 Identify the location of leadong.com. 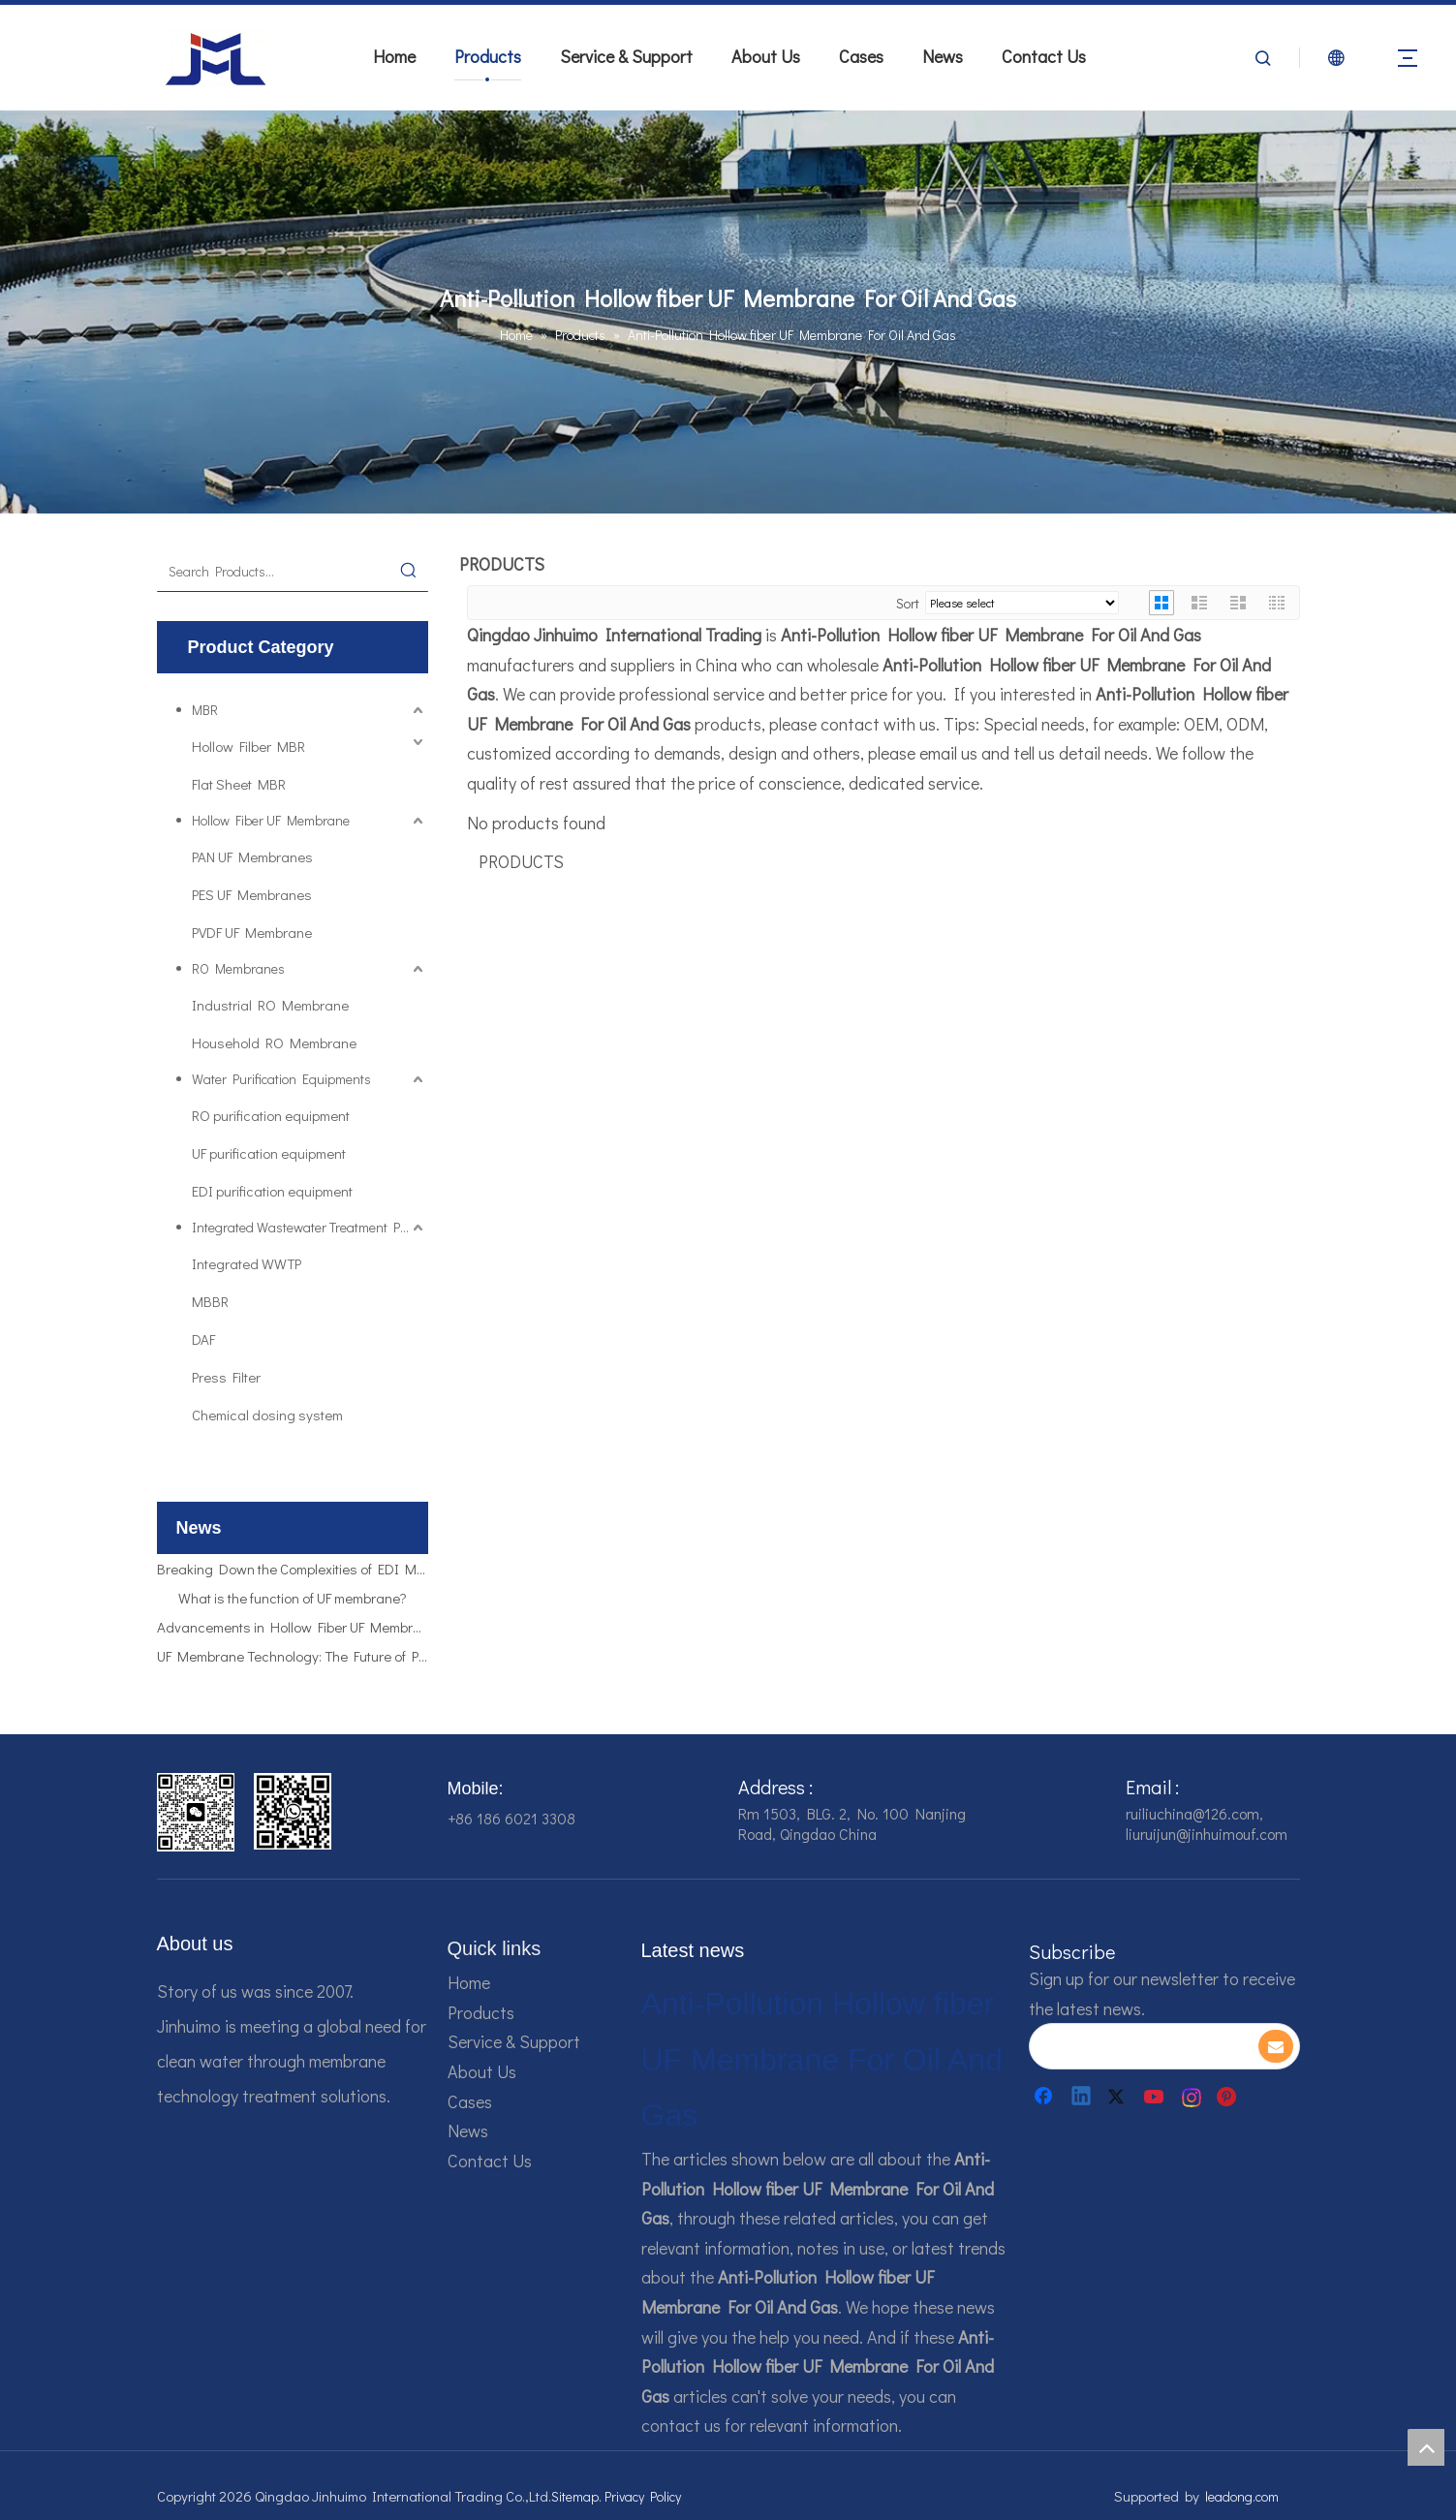
(1242, 2496).